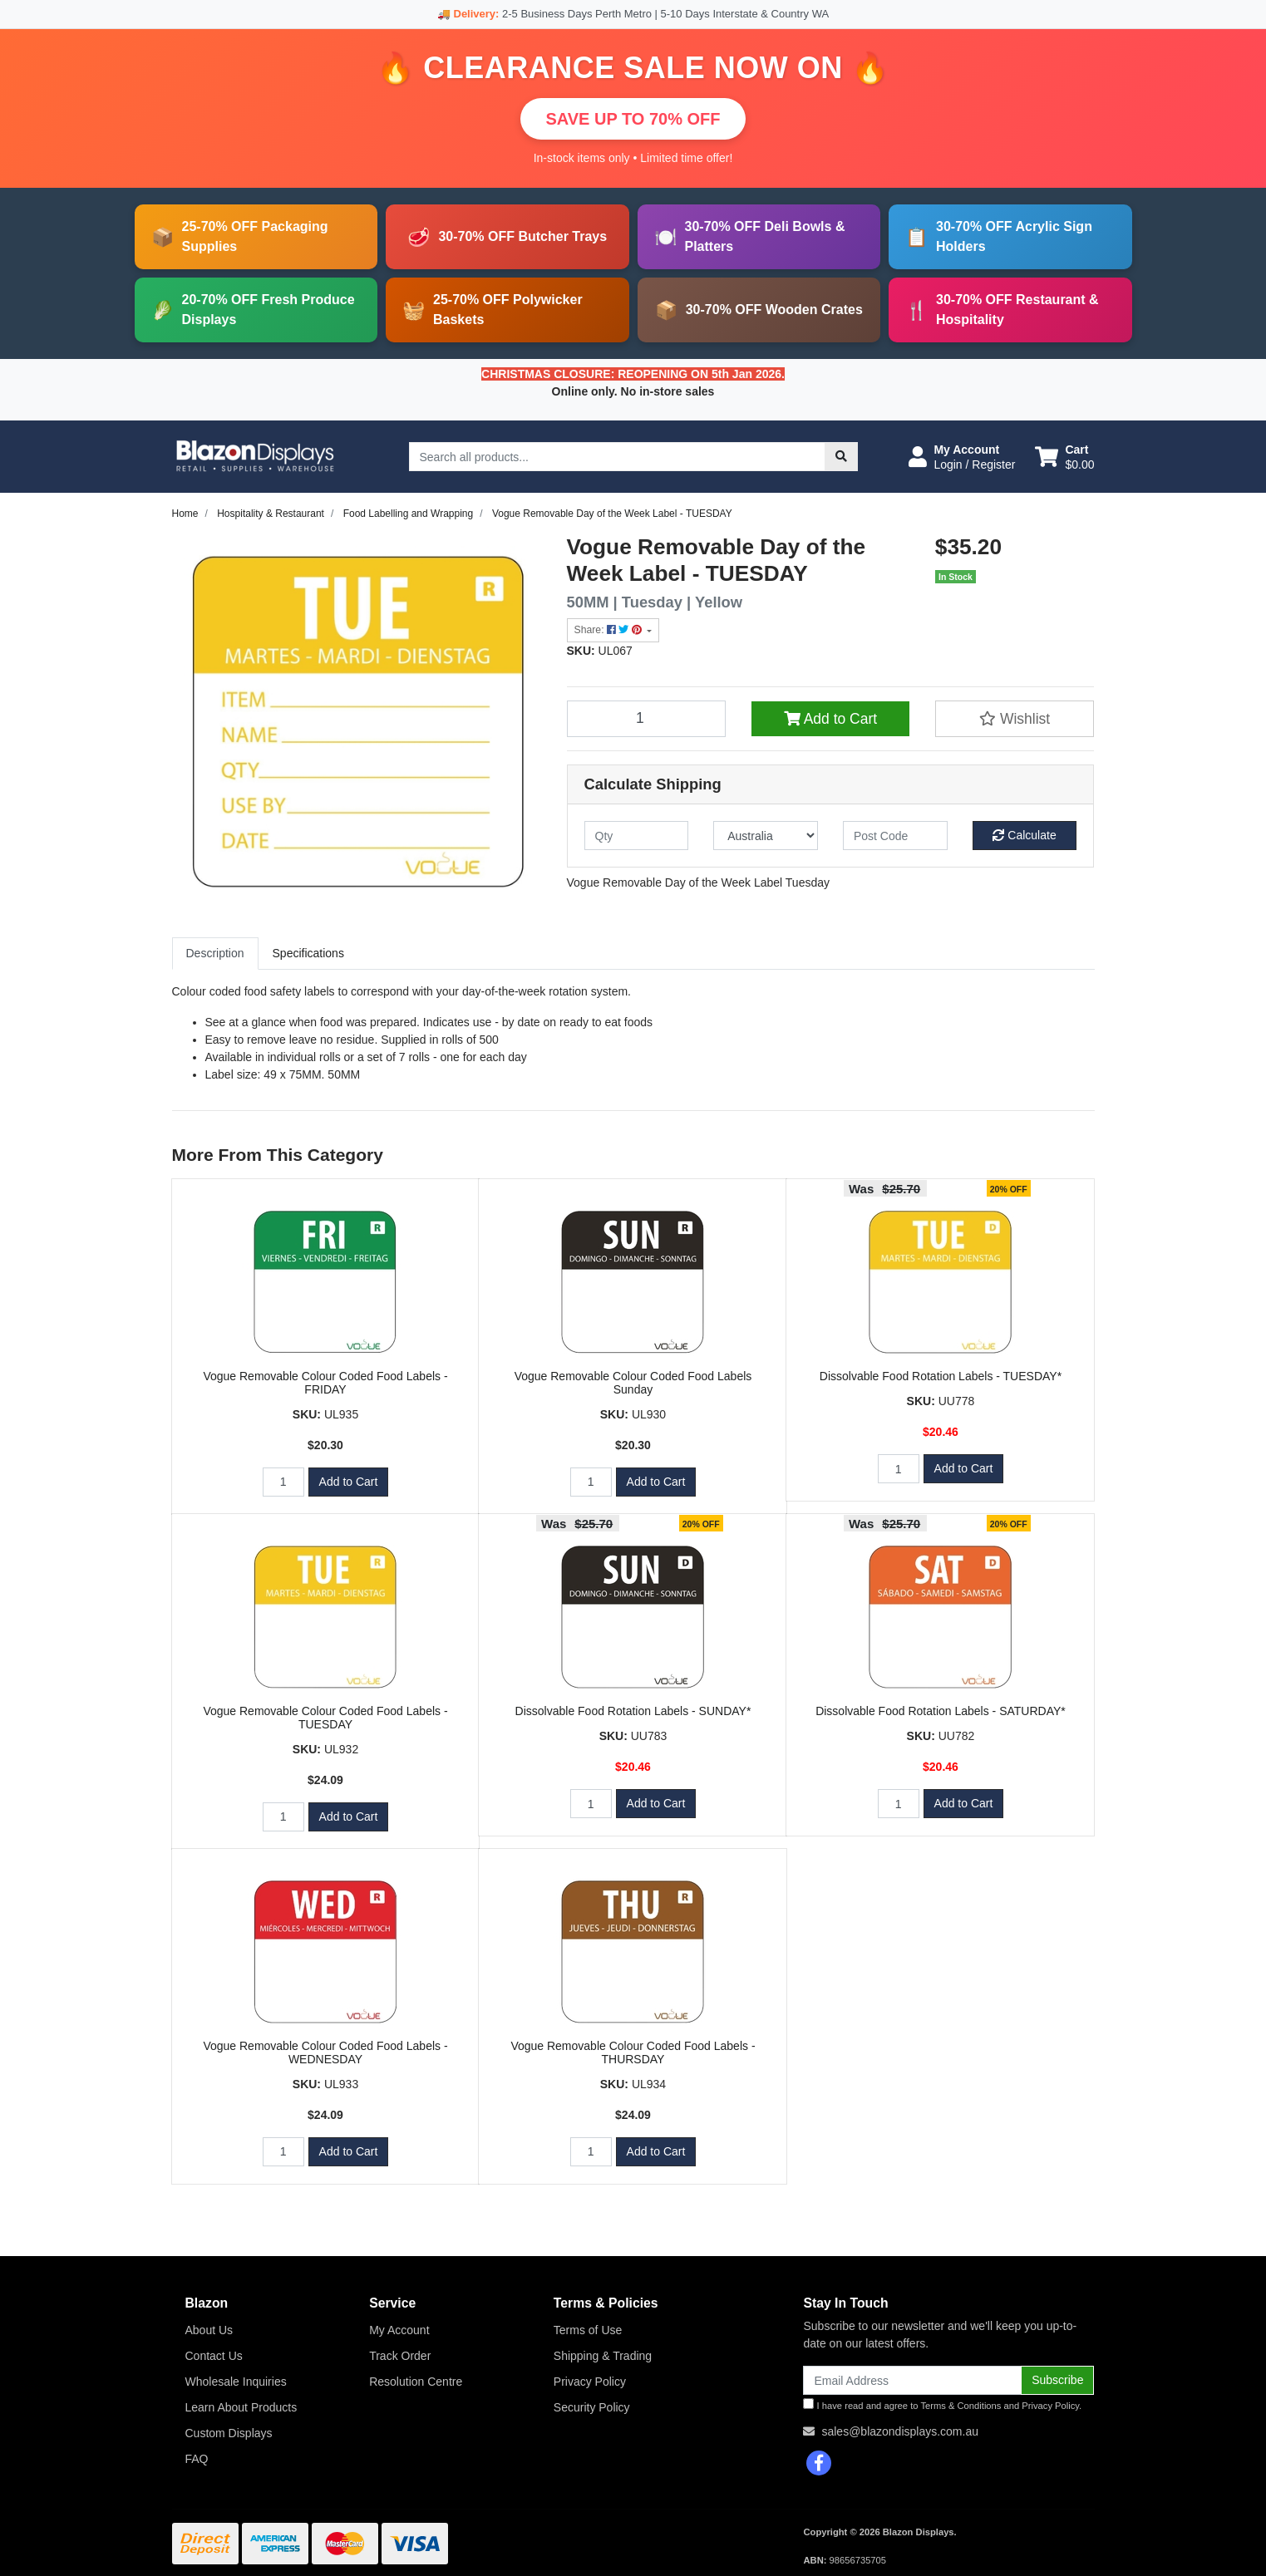  I want to click on Resolution Centre, so click(415, 2381).